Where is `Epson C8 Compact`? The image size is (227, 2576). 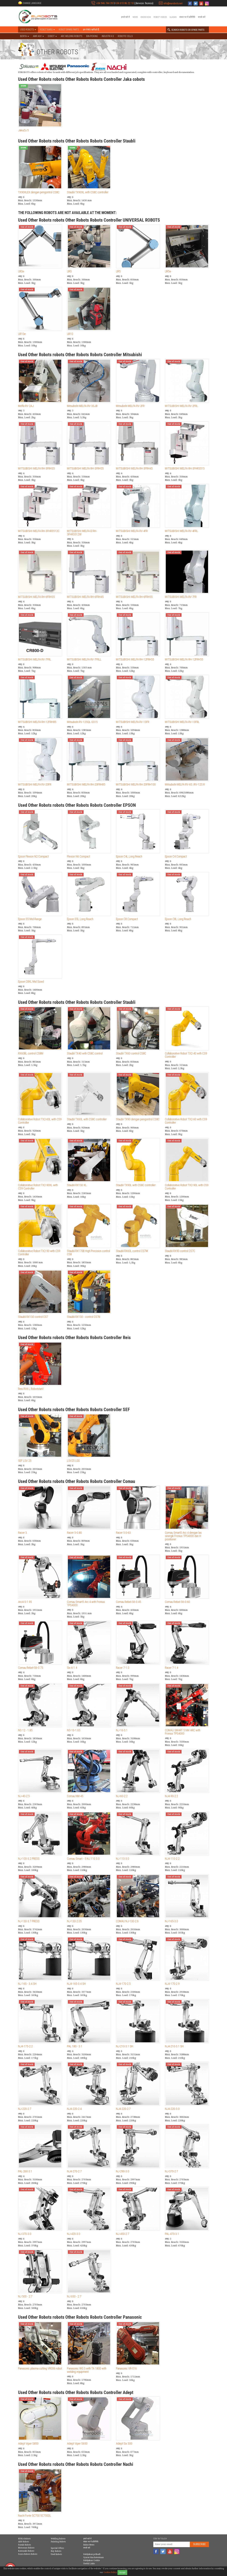
Epson C8 Compact is located at coordinates (127, 919).